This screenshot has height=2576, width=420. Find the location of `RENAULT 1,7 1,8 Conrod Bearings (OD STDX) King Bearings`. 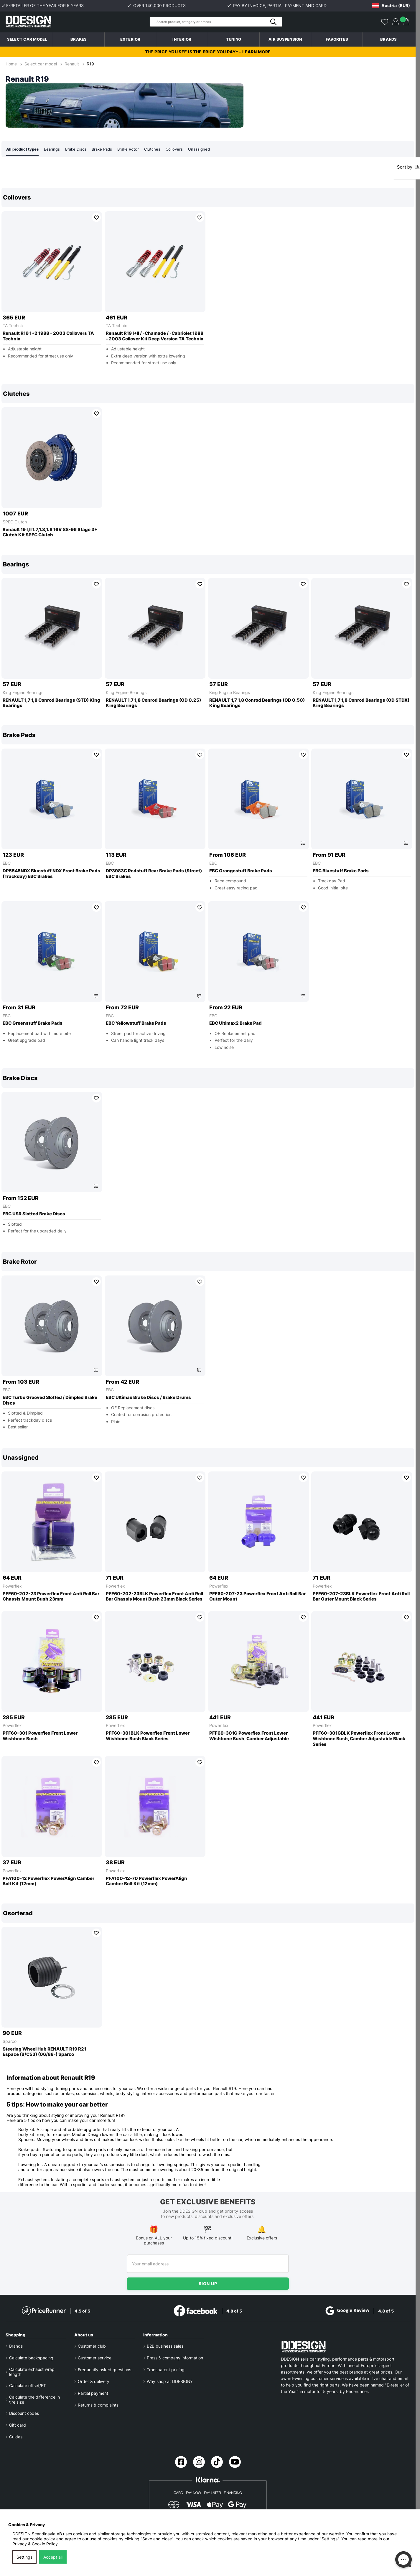

RENAULT 1,7 1,8 Conrod Bearings (OD STDX) King Bearings is located at coordinates (361, 703).